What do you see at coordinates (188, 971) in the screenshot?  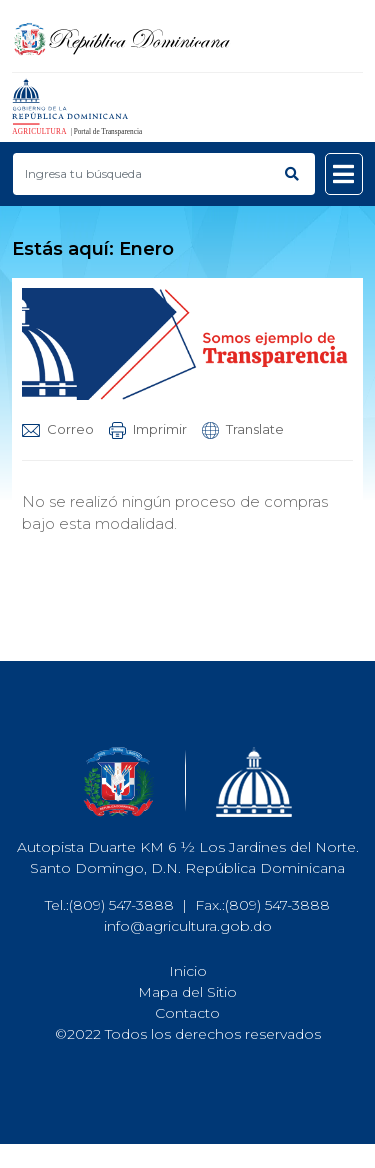 I see `Inicio` at bounding box center [188, 971].